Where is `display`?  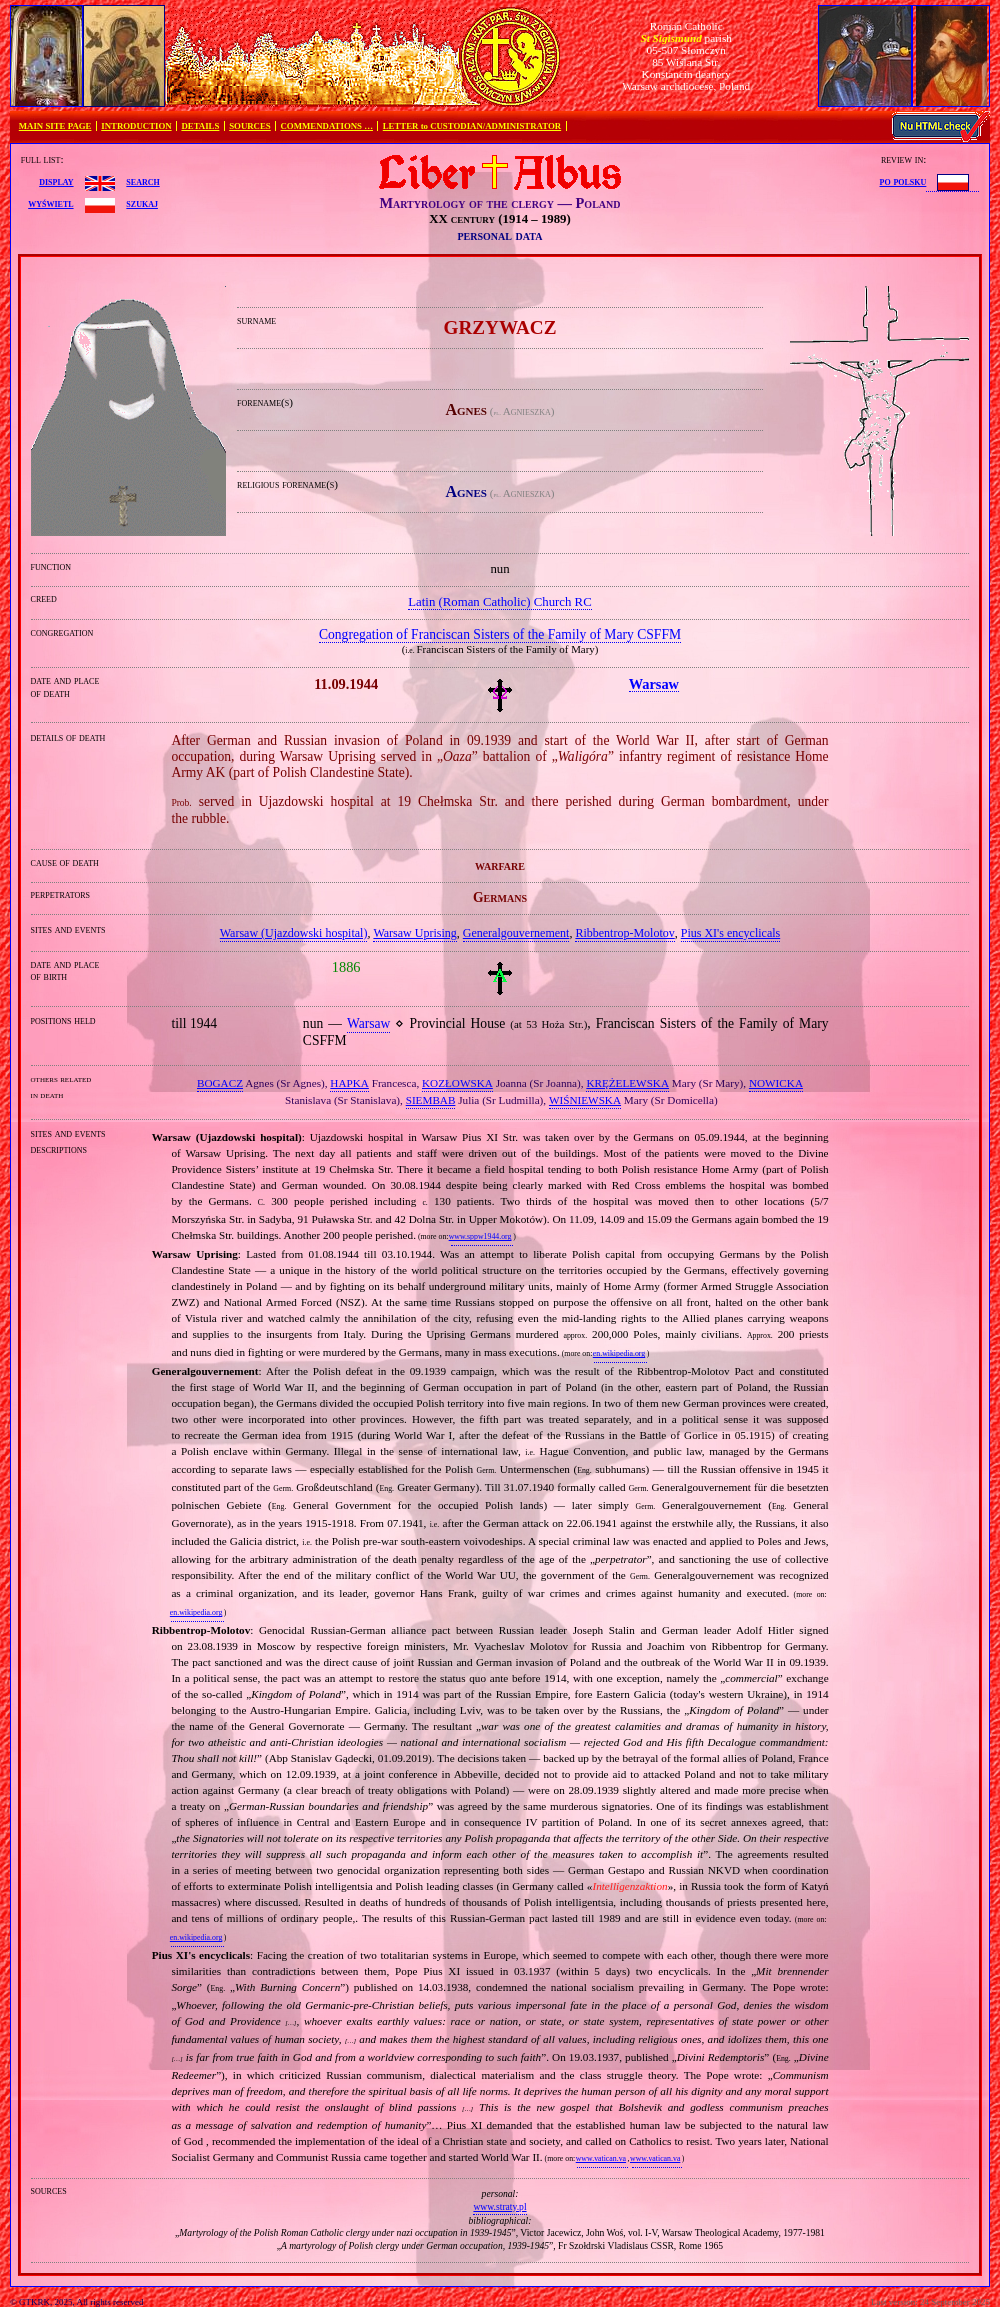
display is located at coordinates (56, 181).